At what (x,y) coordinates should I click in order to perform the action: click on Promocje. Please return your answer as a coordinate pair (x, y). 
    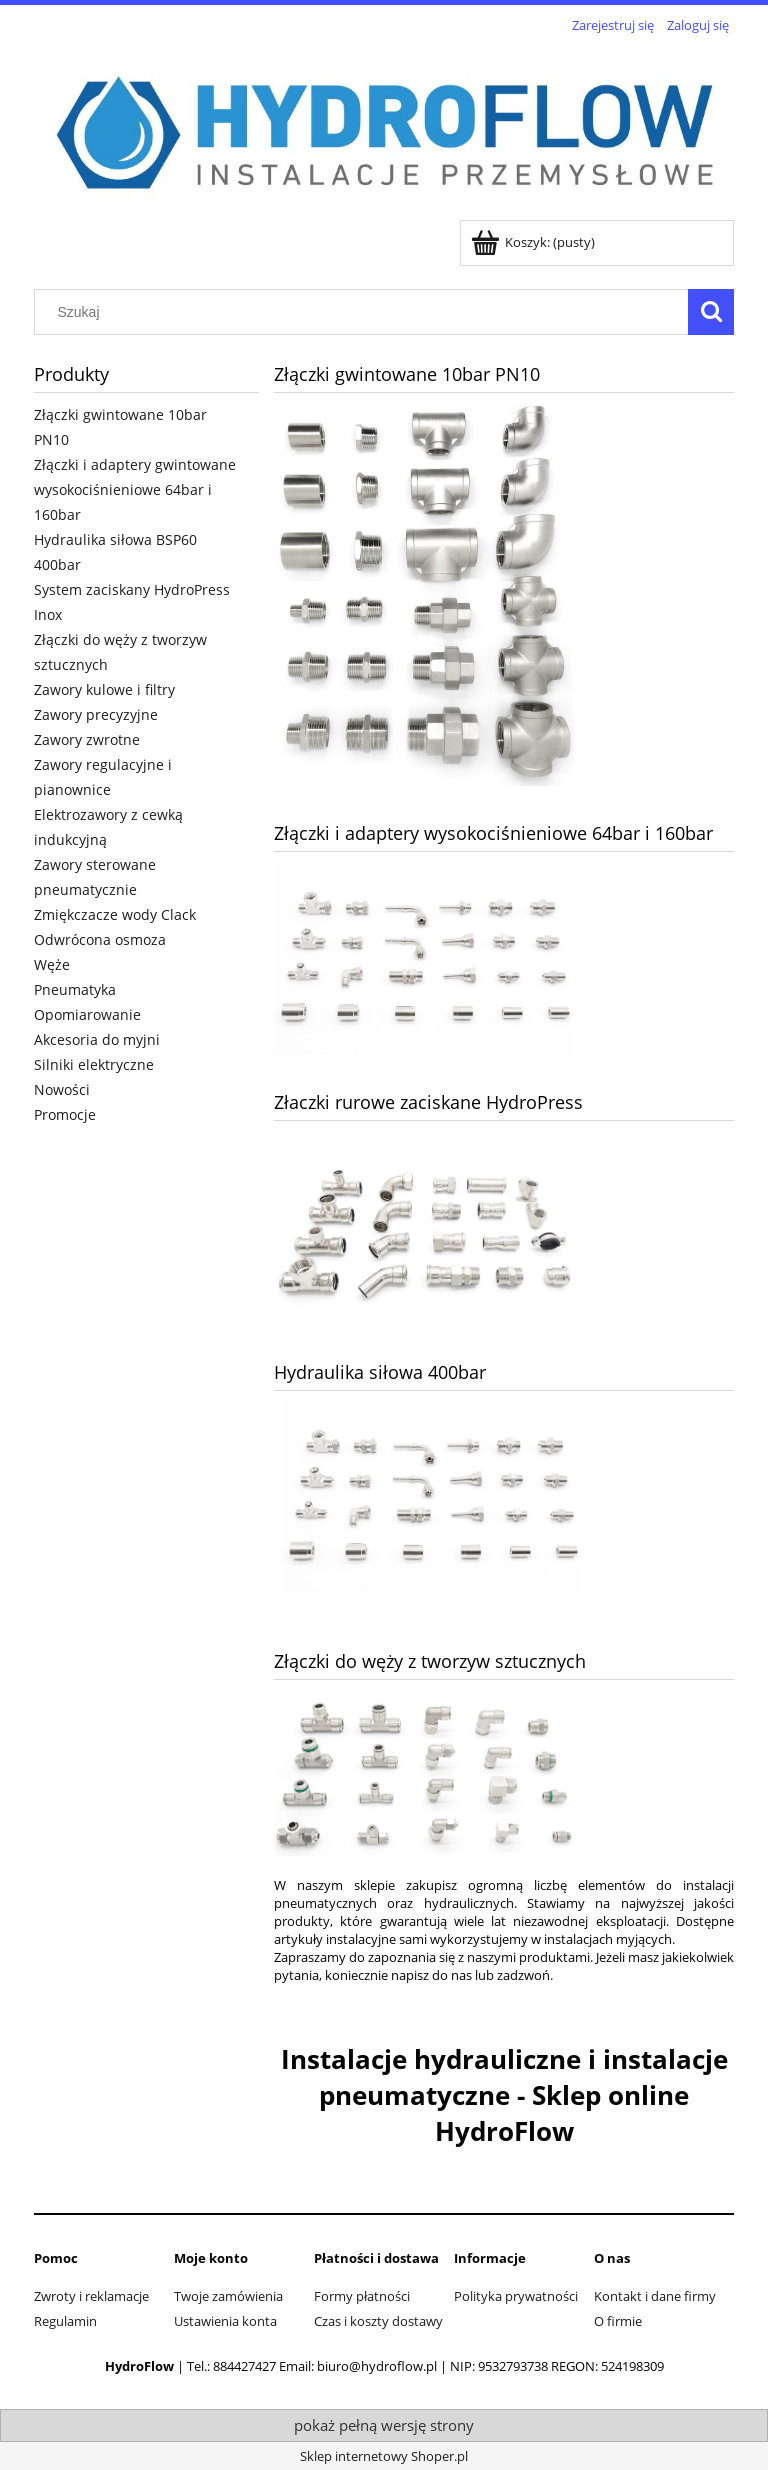
    Looking at the image, I should click on (65, 1114).